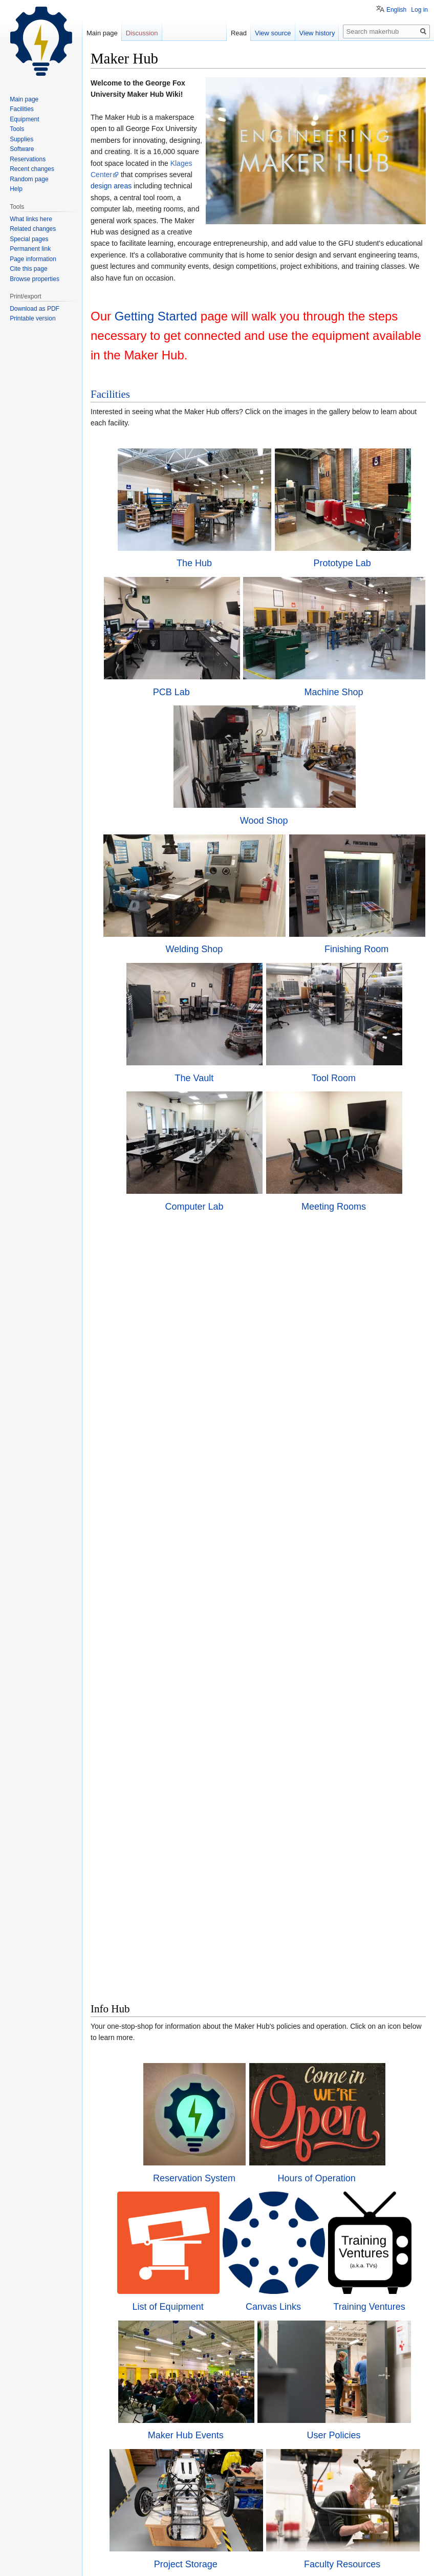 Image resolution: width=434 pixels, height=2576 pixels. What do you see at coordinates (183, 1297) in the screenshot?
I see `Computer Lab` at bounding box center [183, 1297].